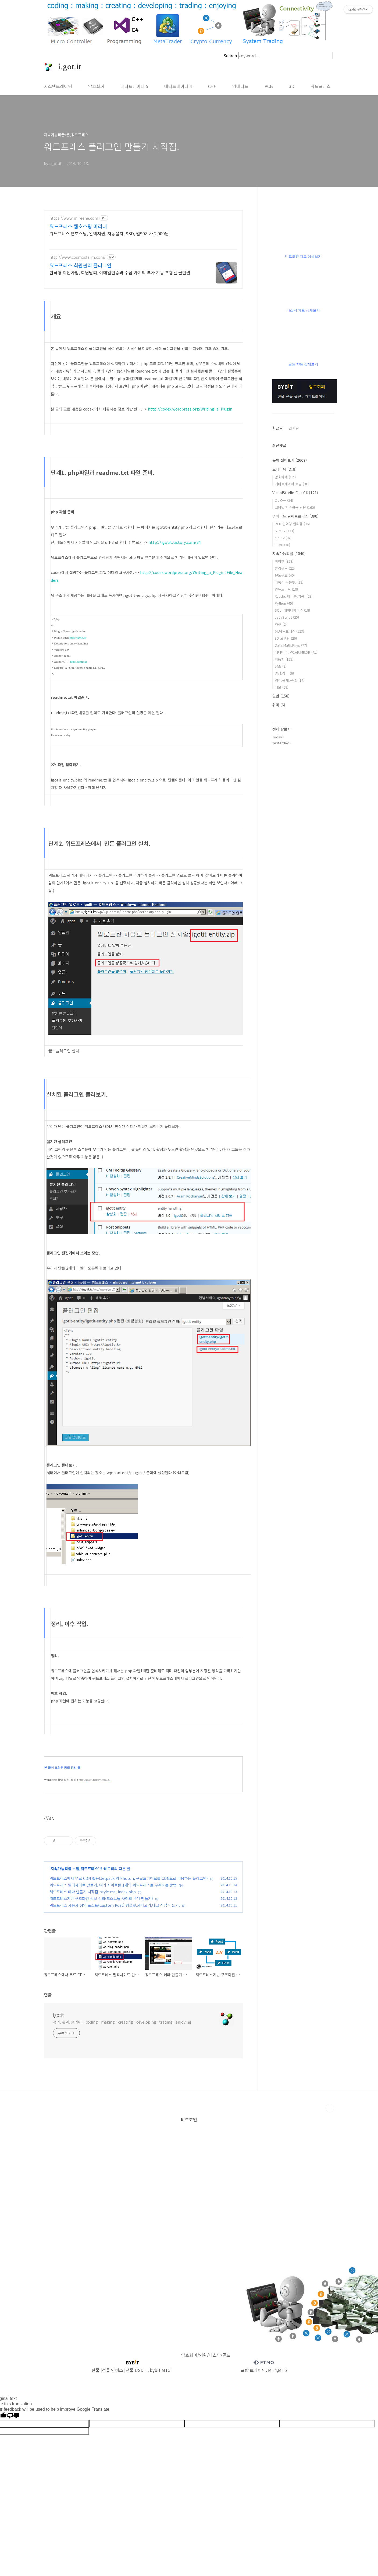  I want to click on 워드프레스, so click(321, 86).